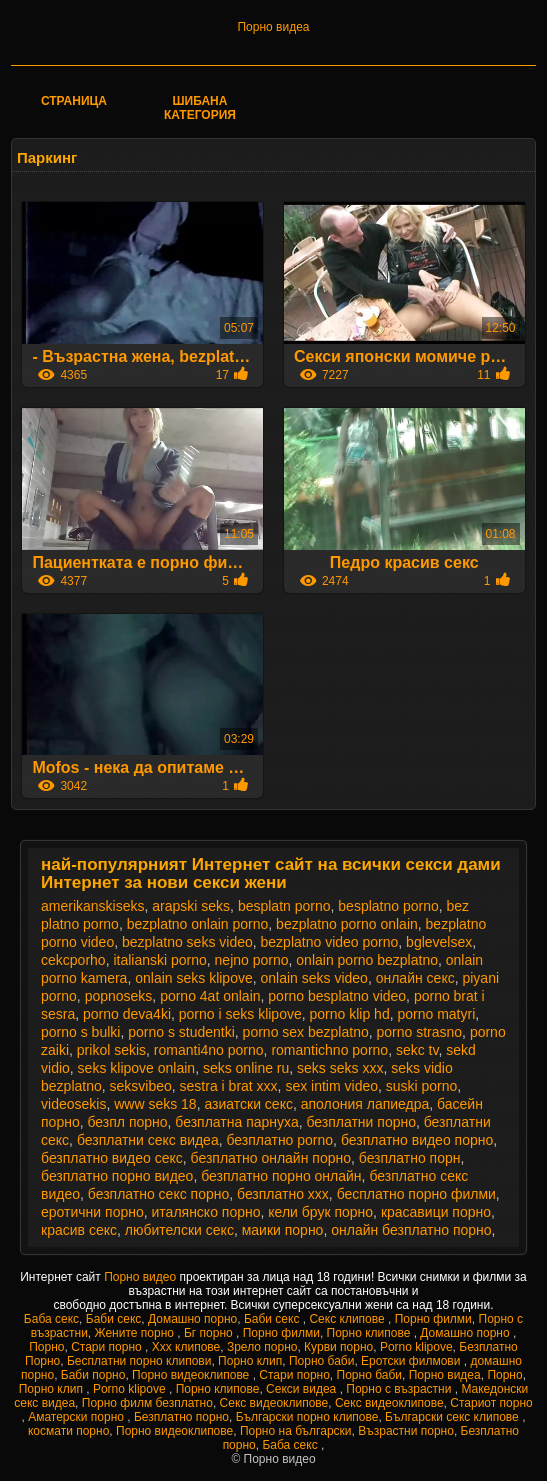 This screenshot has height=1481, width=547. Describe the element at coordinates (340, 1068) in the screenshot. I see `seks seks xxx` at that location.